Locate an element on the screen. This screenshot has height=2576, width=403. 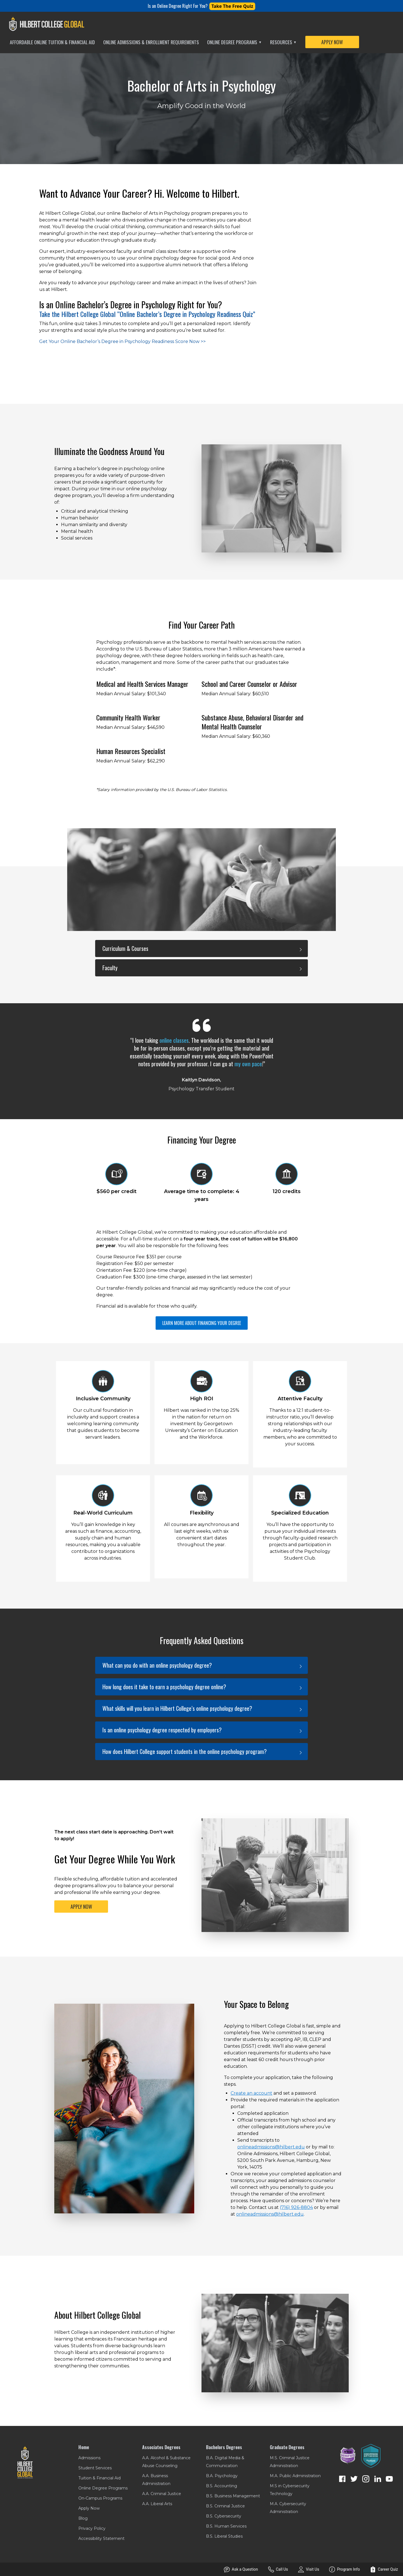
[Enrollment Resources Conversion Optimized] is located at coordinates (371, 2456).